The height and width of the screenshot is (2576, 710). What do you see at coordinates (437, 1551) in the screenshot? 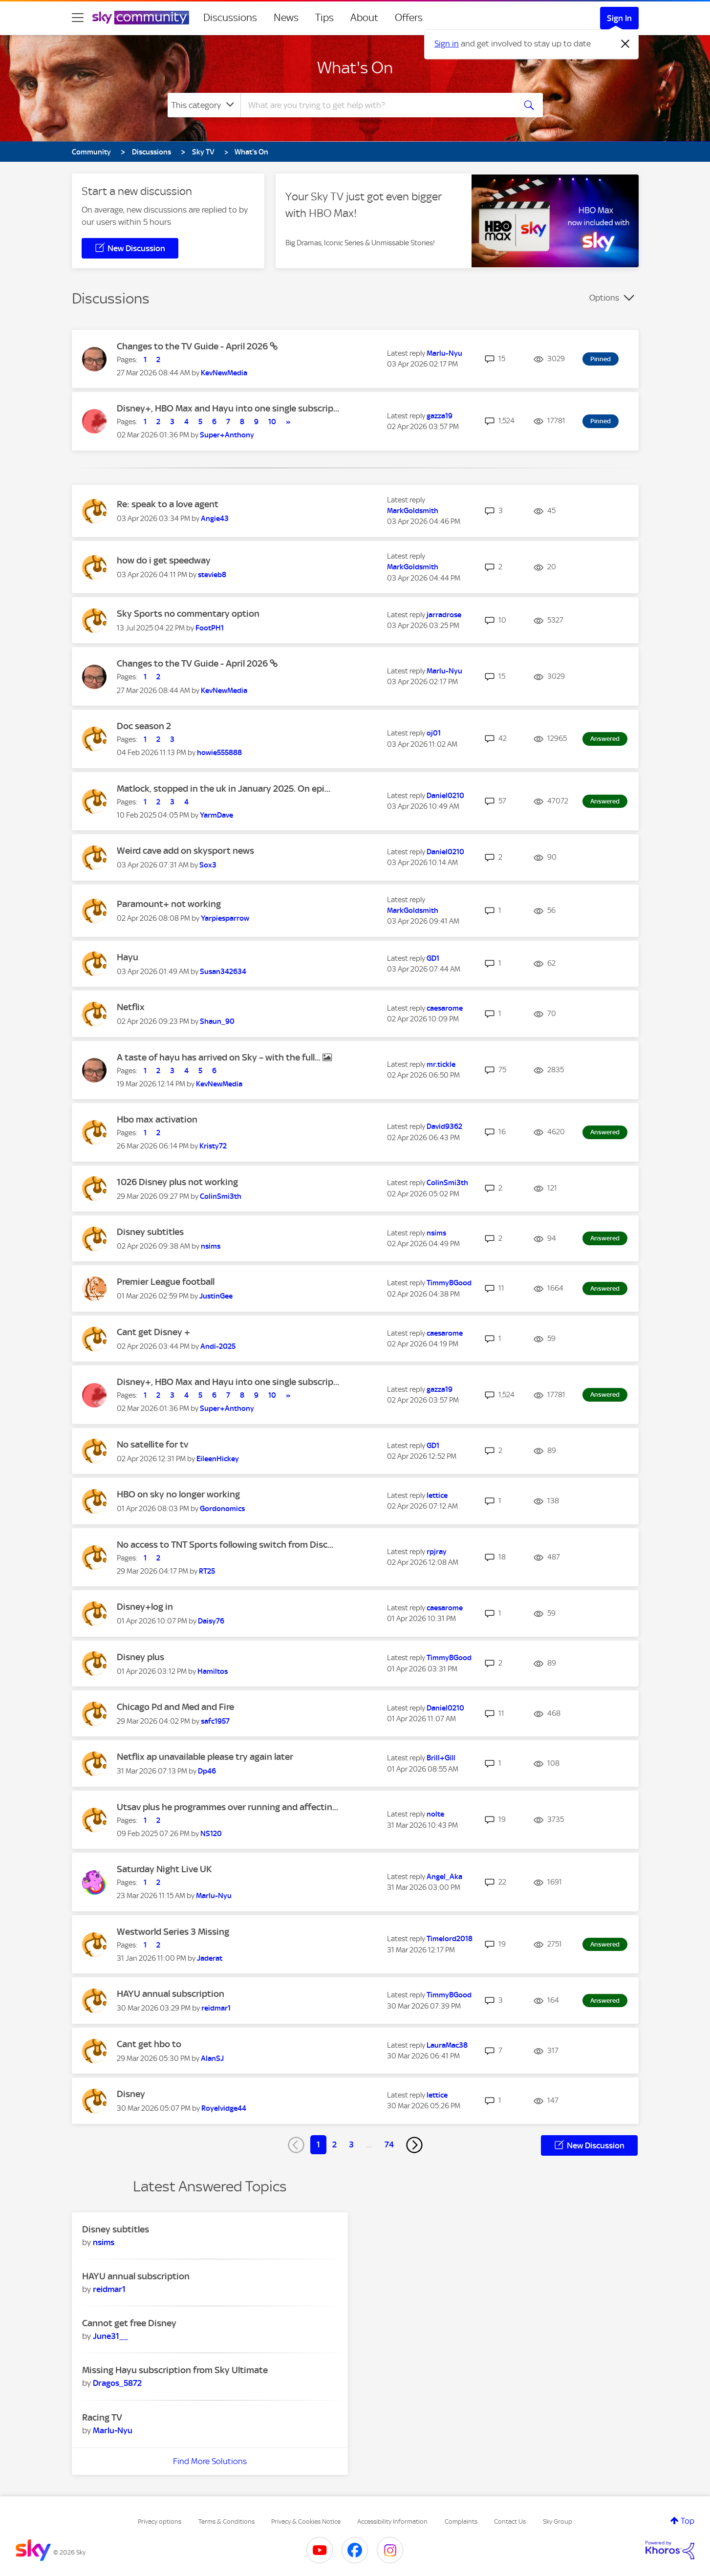
I see `[View Profile of rpjray]` at bounding box center [437, 1551].